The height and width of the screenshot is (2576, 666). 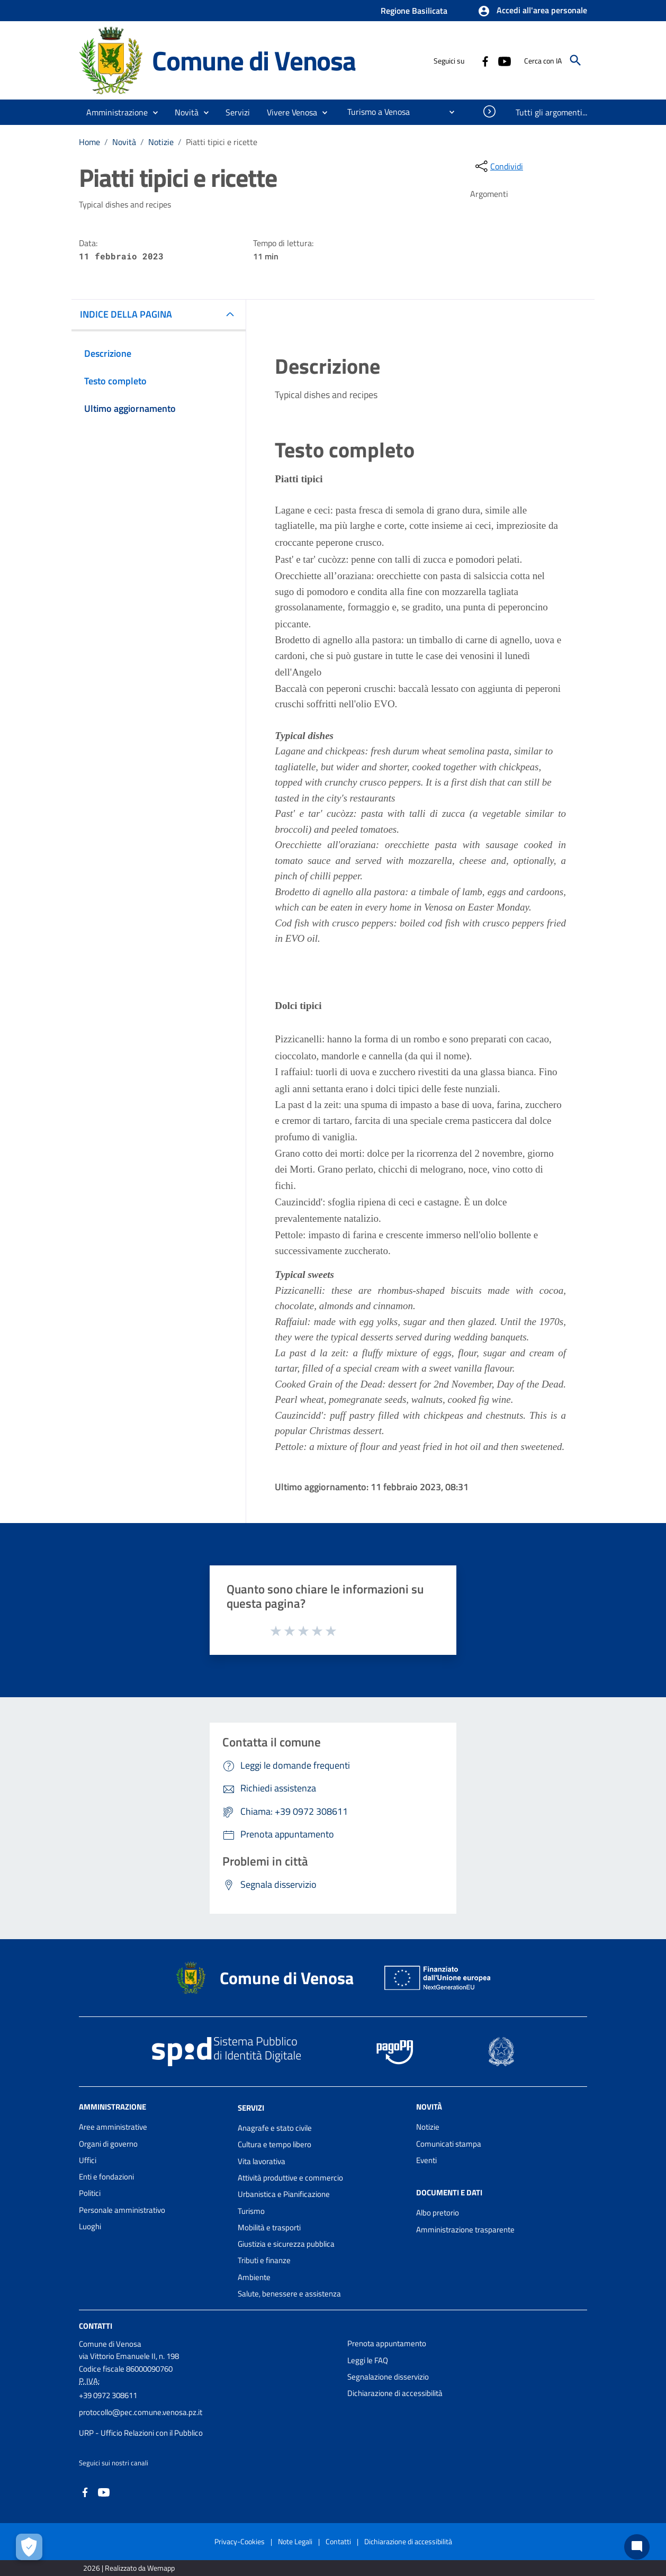 I want to click on Uffici, so click(x=87, y=2160).